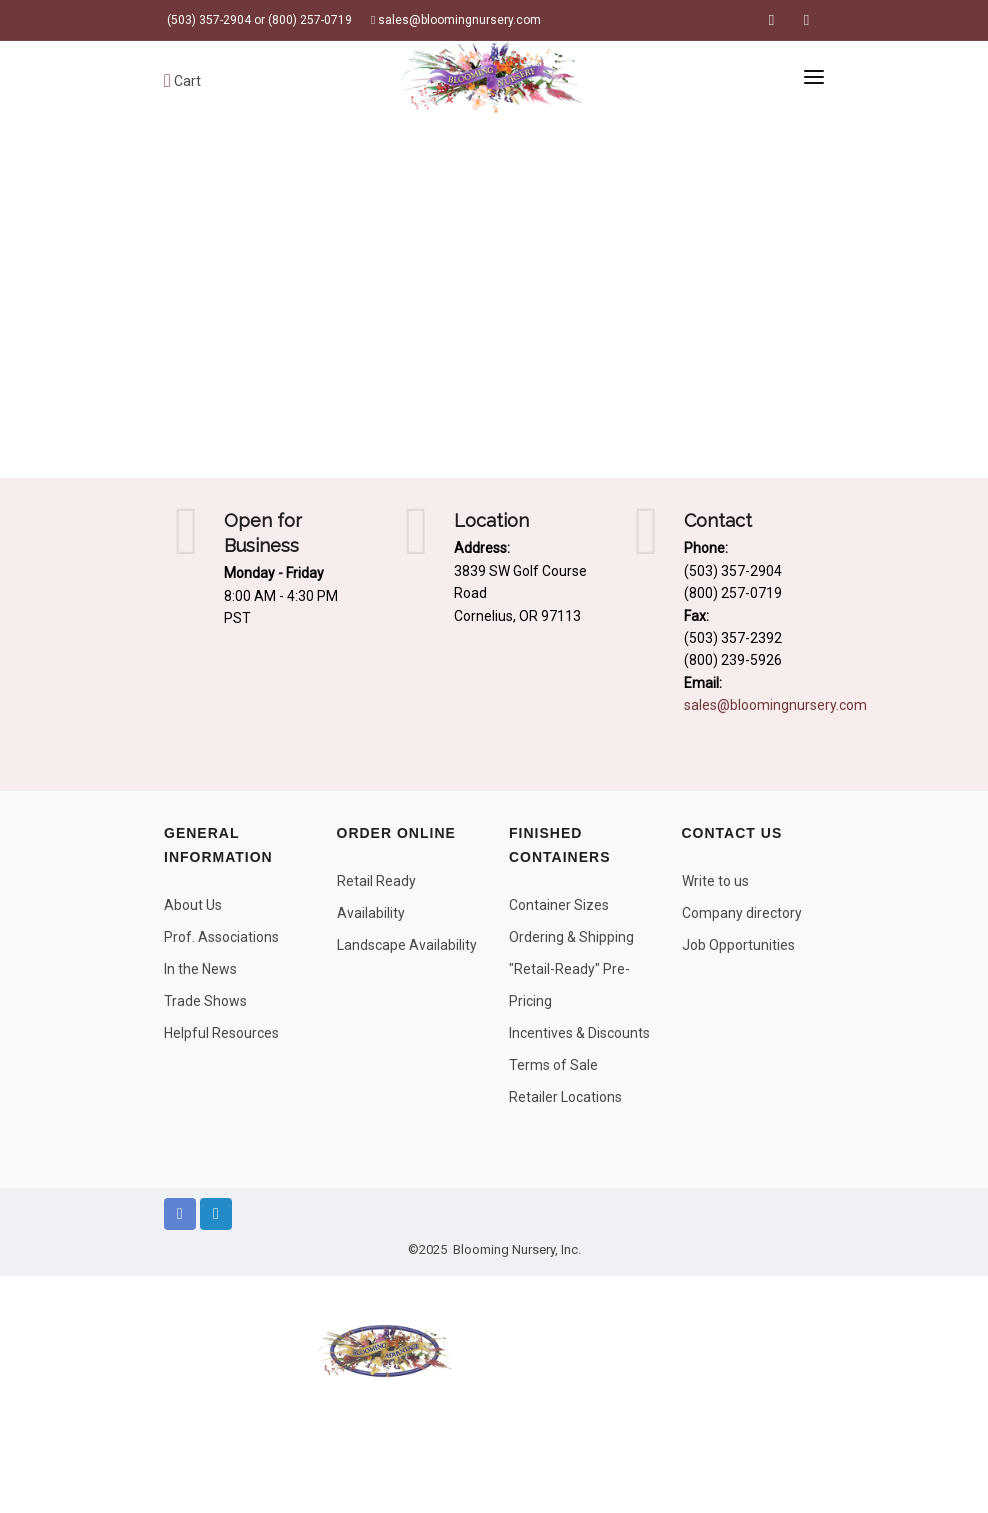 The image size is (988, 1513). Describe the element at coordinates (258, 20) in the screenshot. I see `(503) 357-2904 or (800) 257-0719` at that location.